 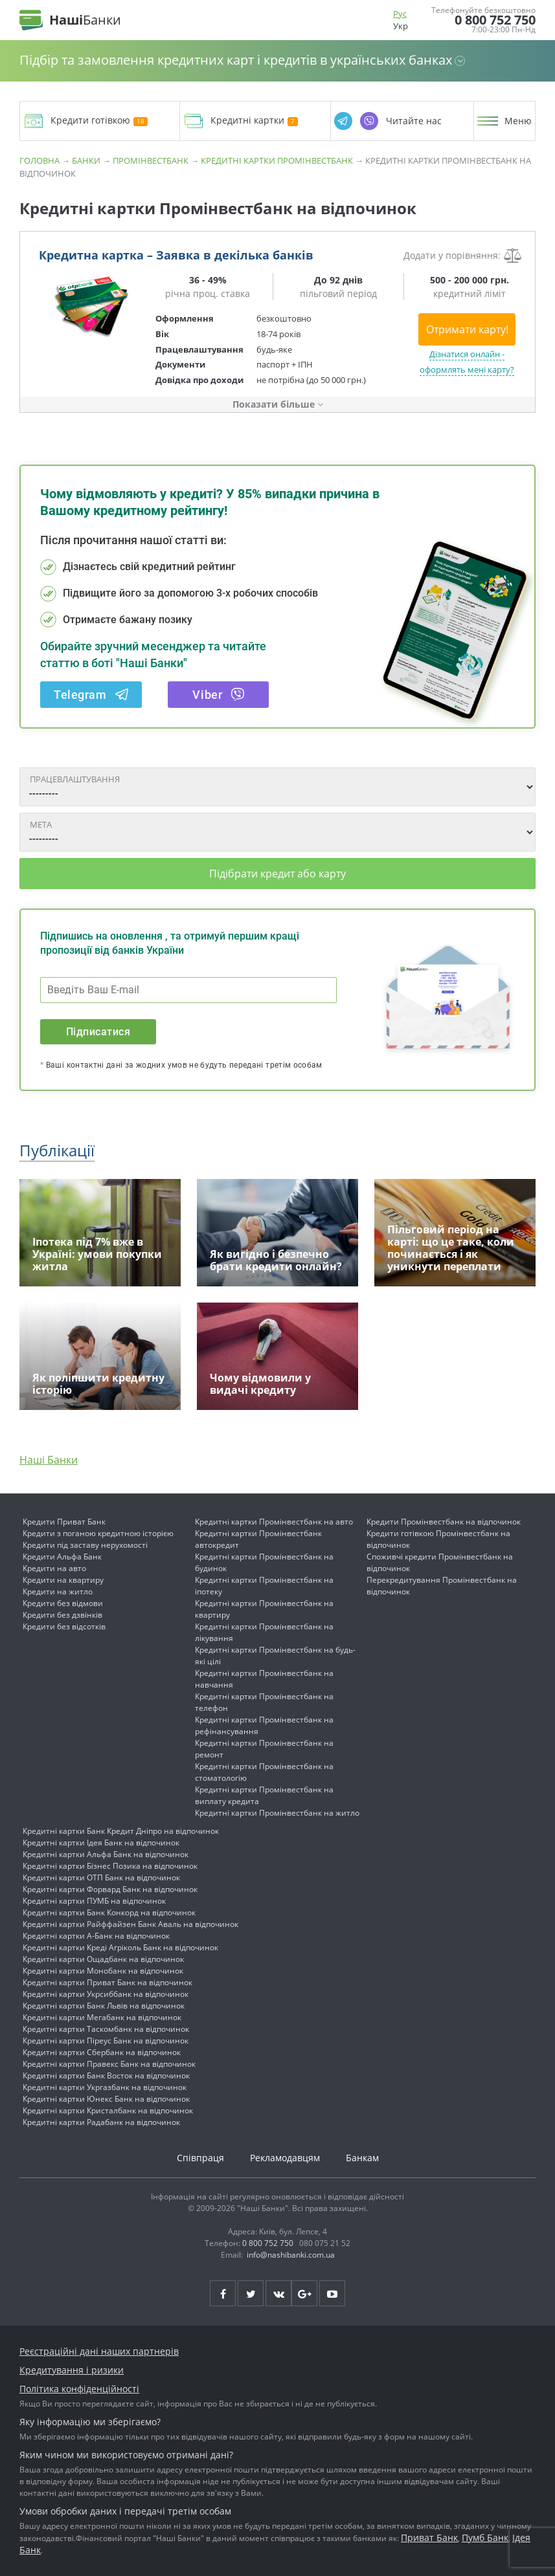 What do you see at coordinates (277, 160) in the screenshot?
I see `Кредитні картки Промінвестбанк` at bounding box center [277, 160].